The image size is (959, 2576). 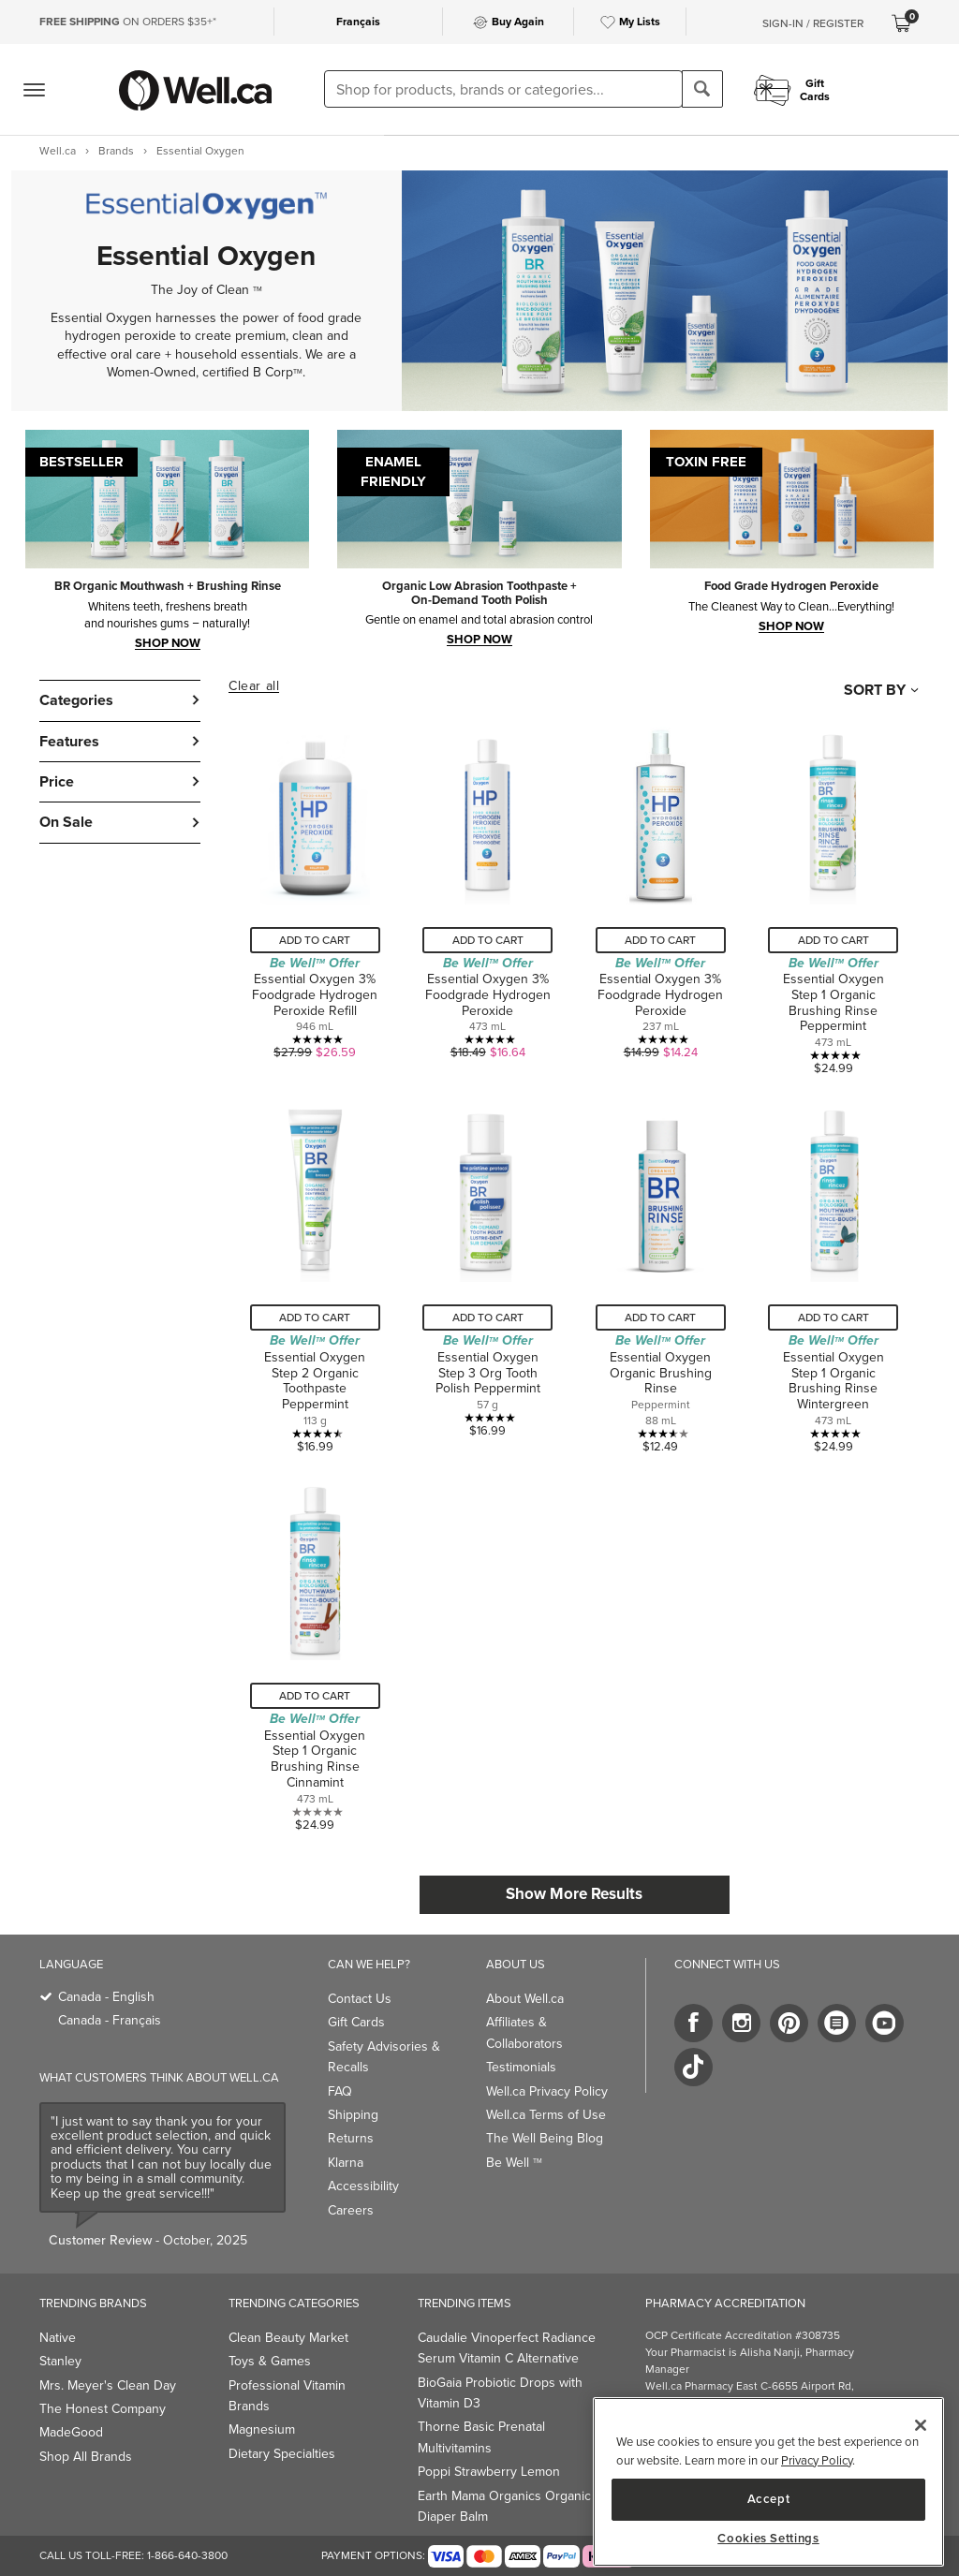 What do you see at coordinates (574, 1894) in the screenshot?
I see `Show More Results` at bounding box center [574, 1894].